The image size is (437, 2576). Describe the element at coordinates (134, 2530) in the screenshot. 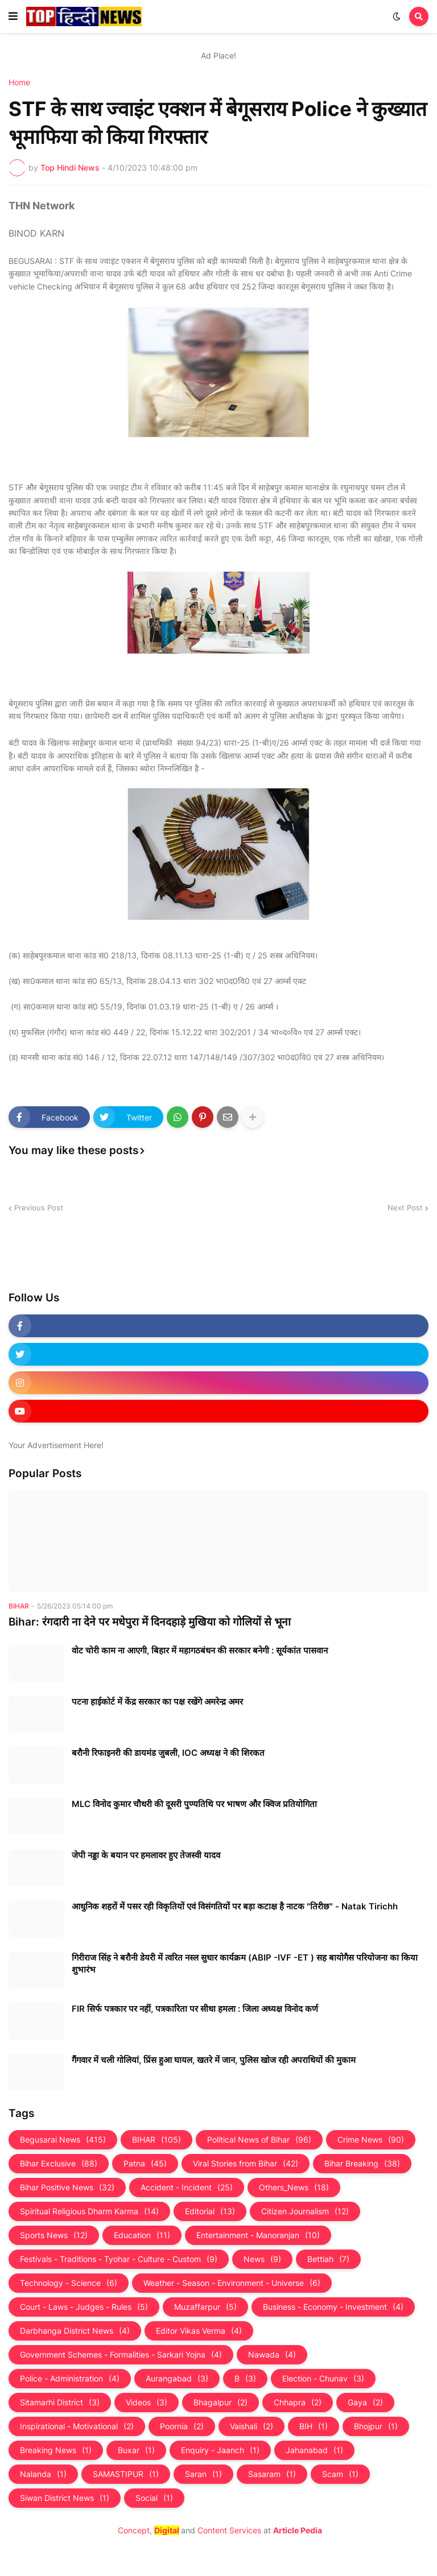

I see `Concept` at that location.